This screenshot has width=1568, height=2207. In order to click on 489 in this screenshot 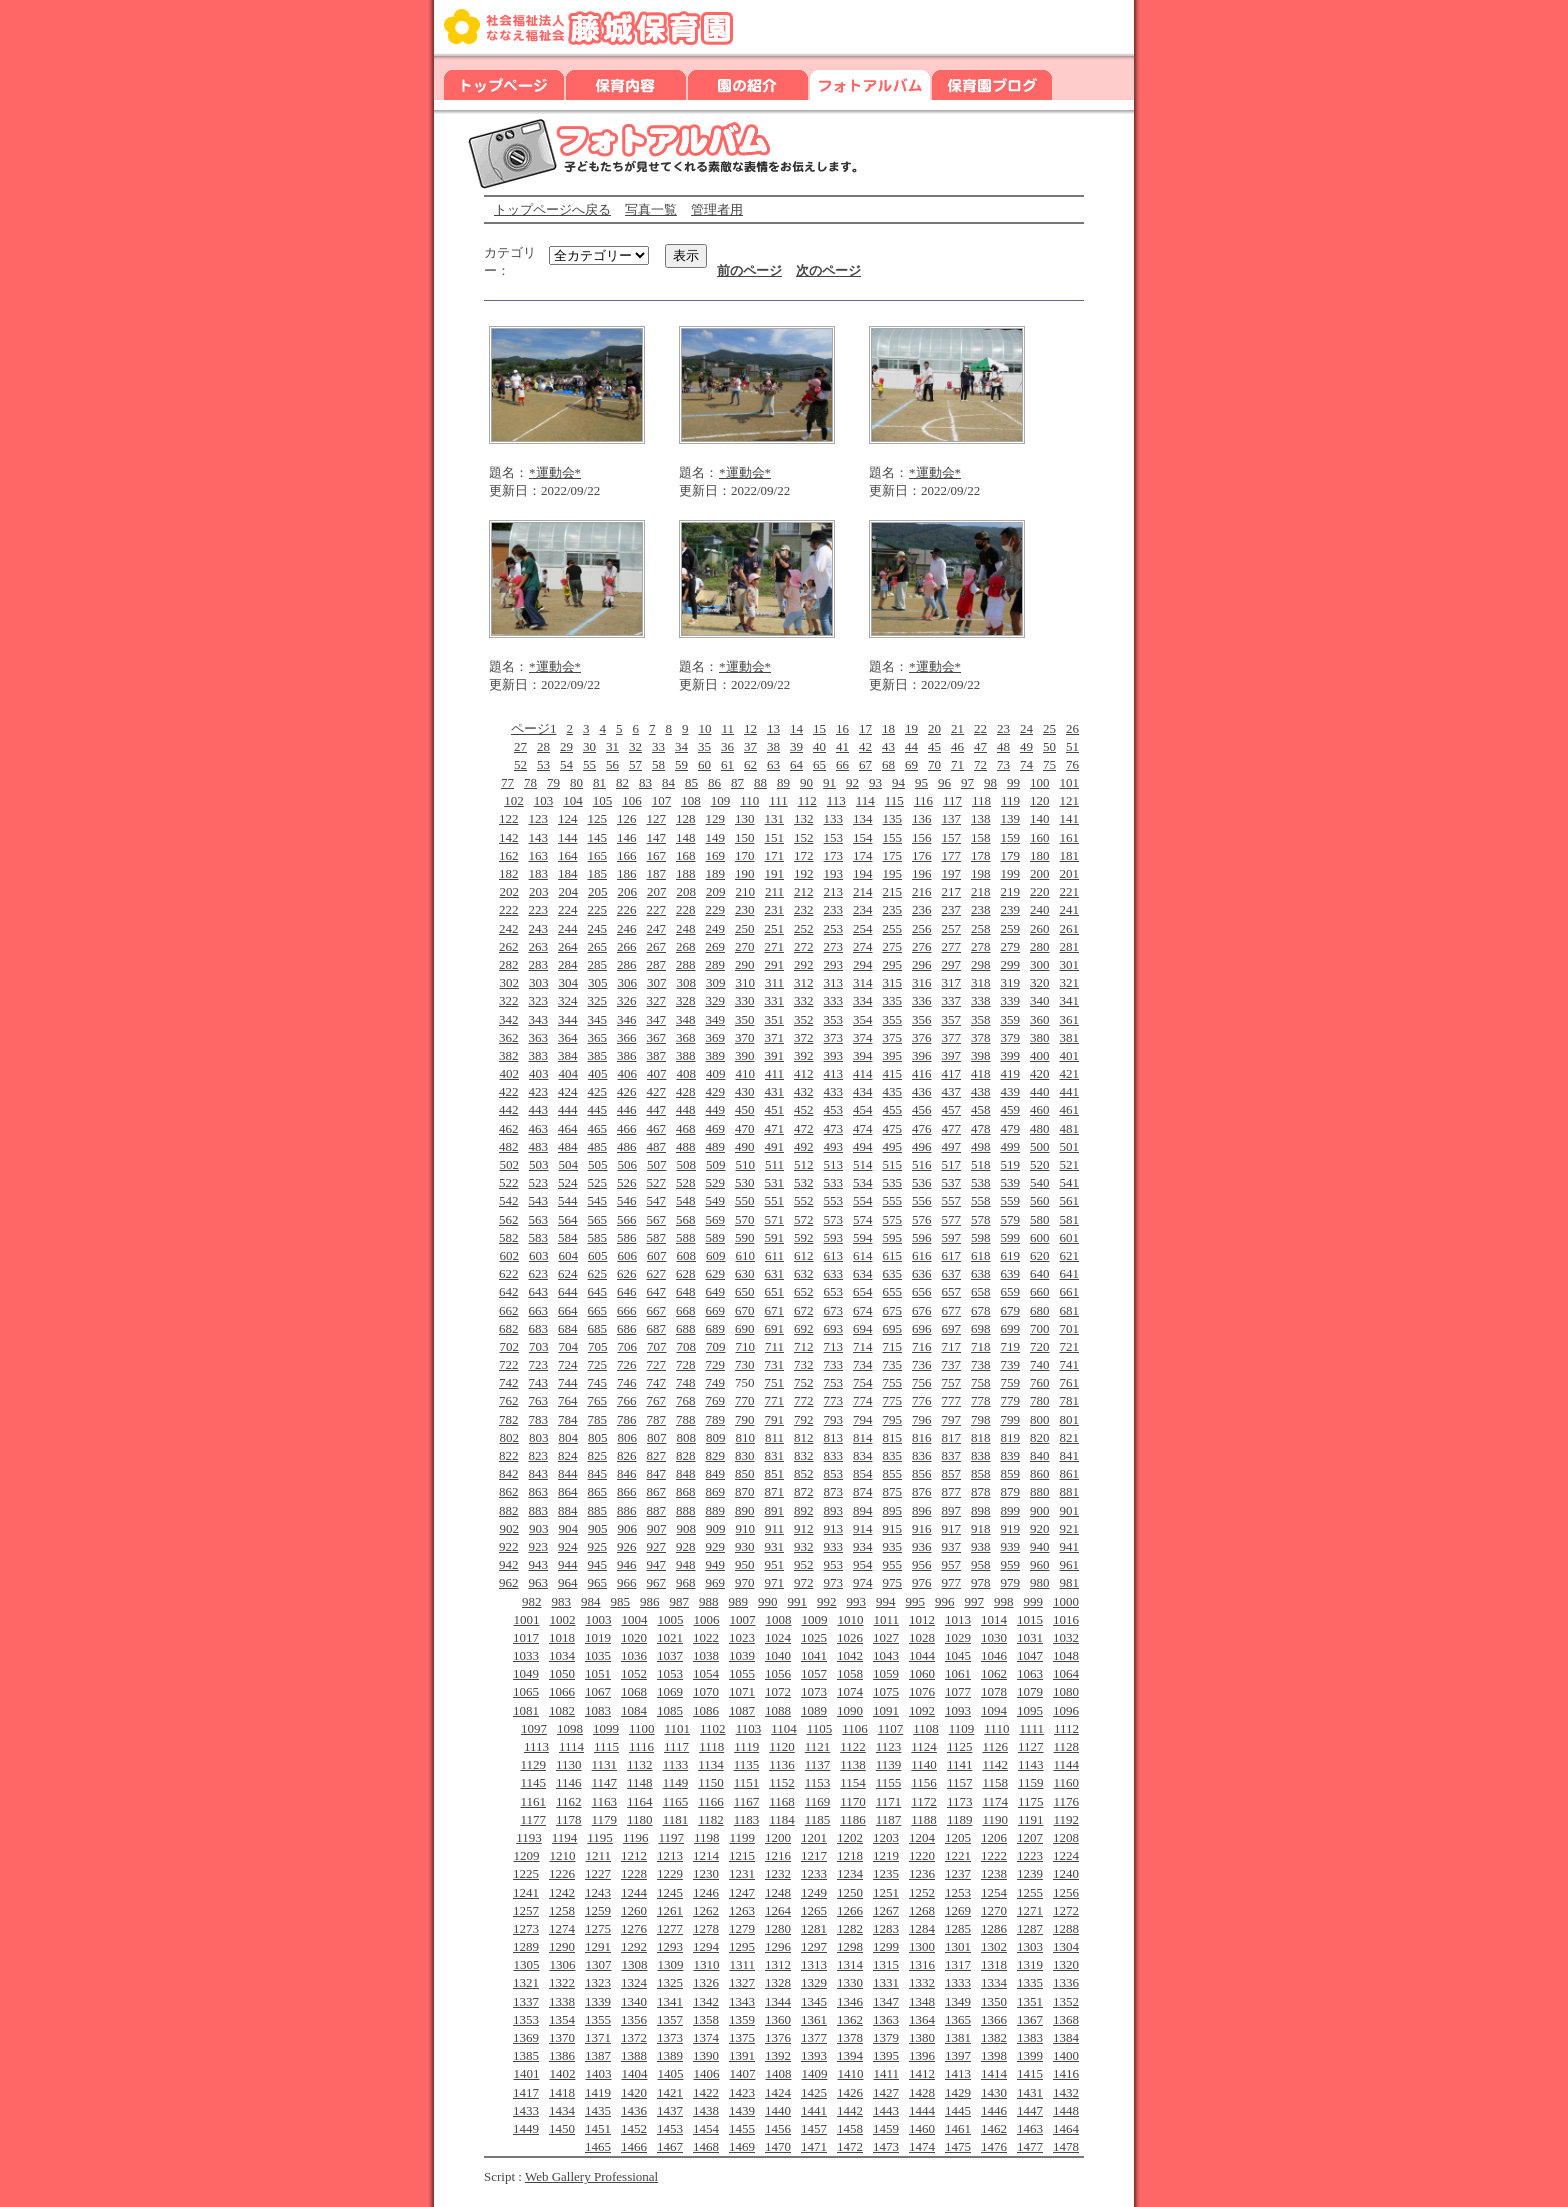, I will do `click(716, 1146)`.